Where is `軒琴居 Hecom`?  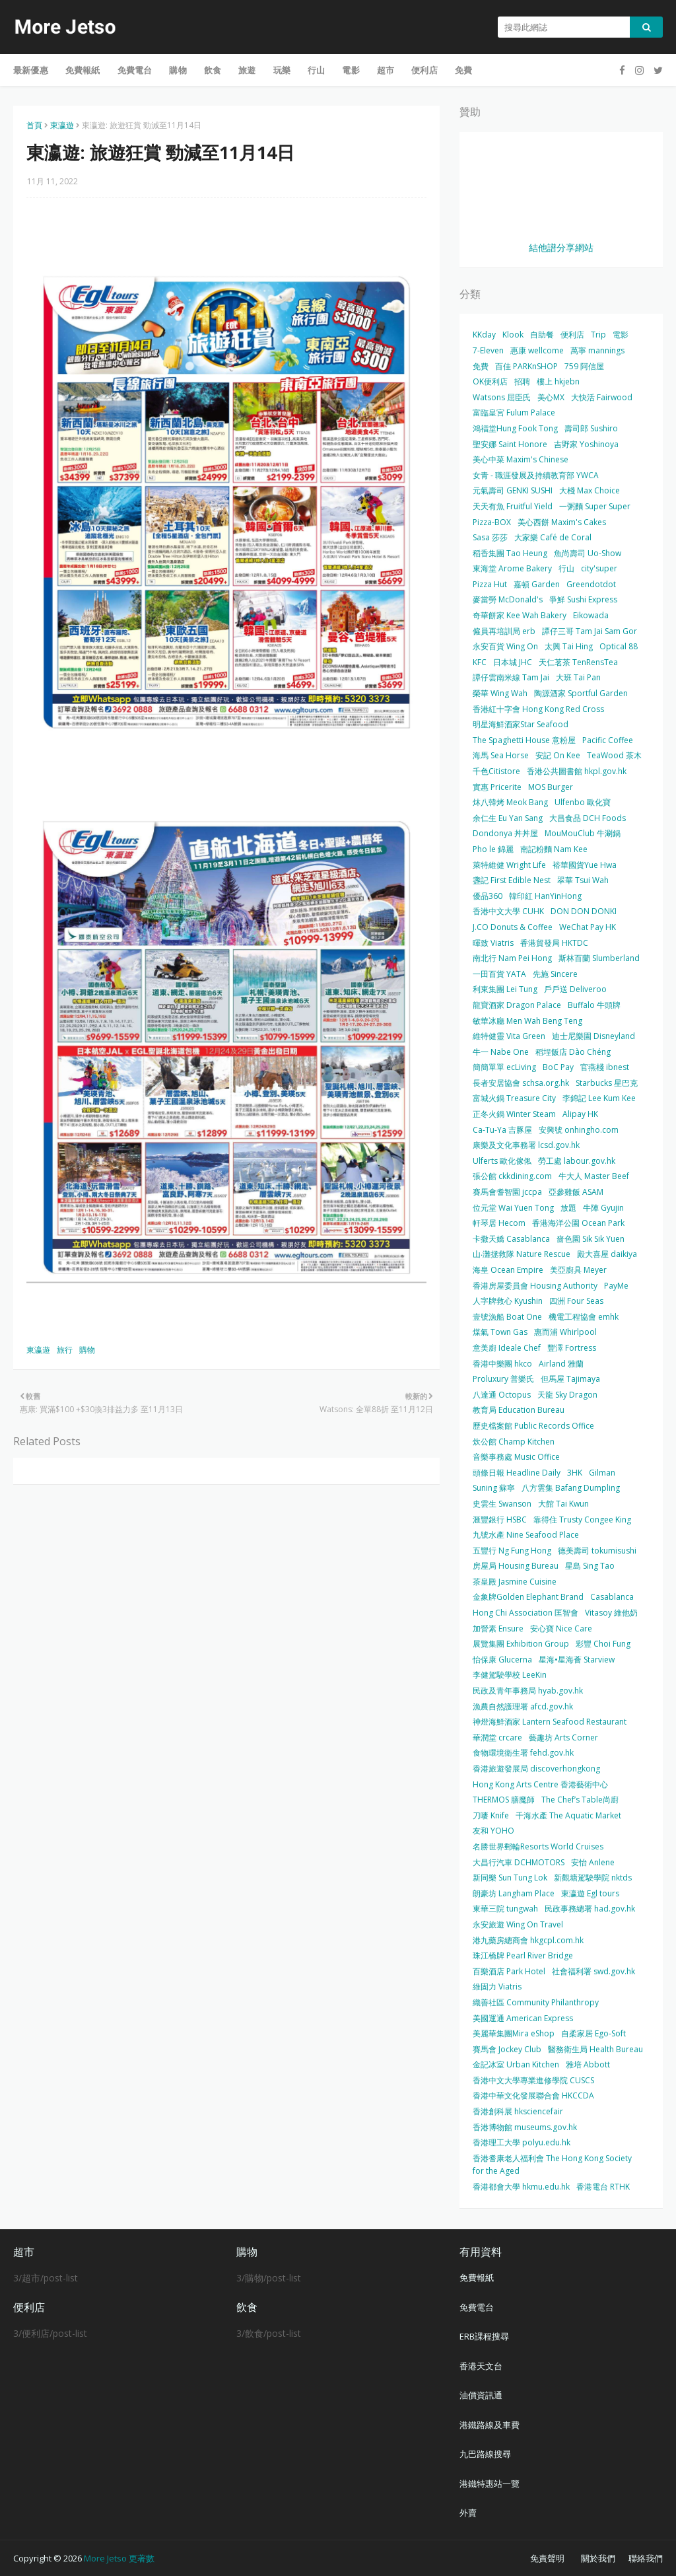
軒琴居 Hecom is located at coordinates (499, 1223).